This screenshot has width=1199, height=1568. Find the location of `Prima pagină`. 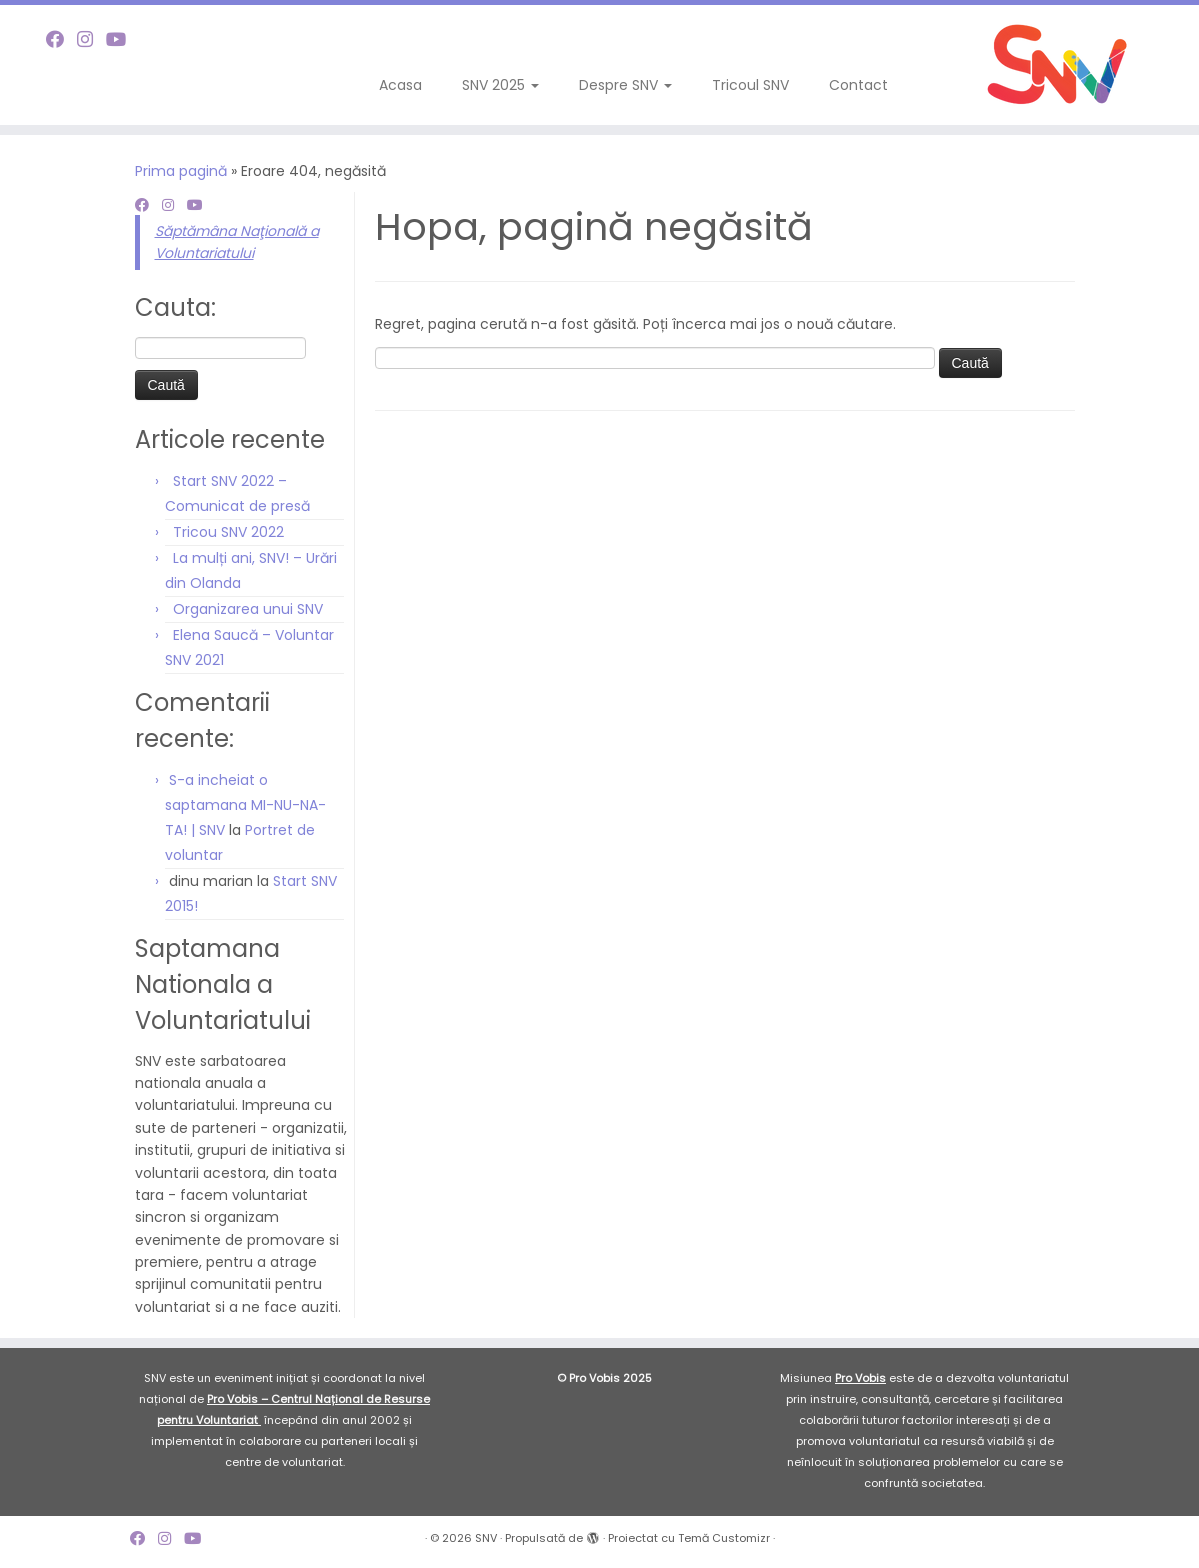

Prima pagină is located at coordinates (181, 171).